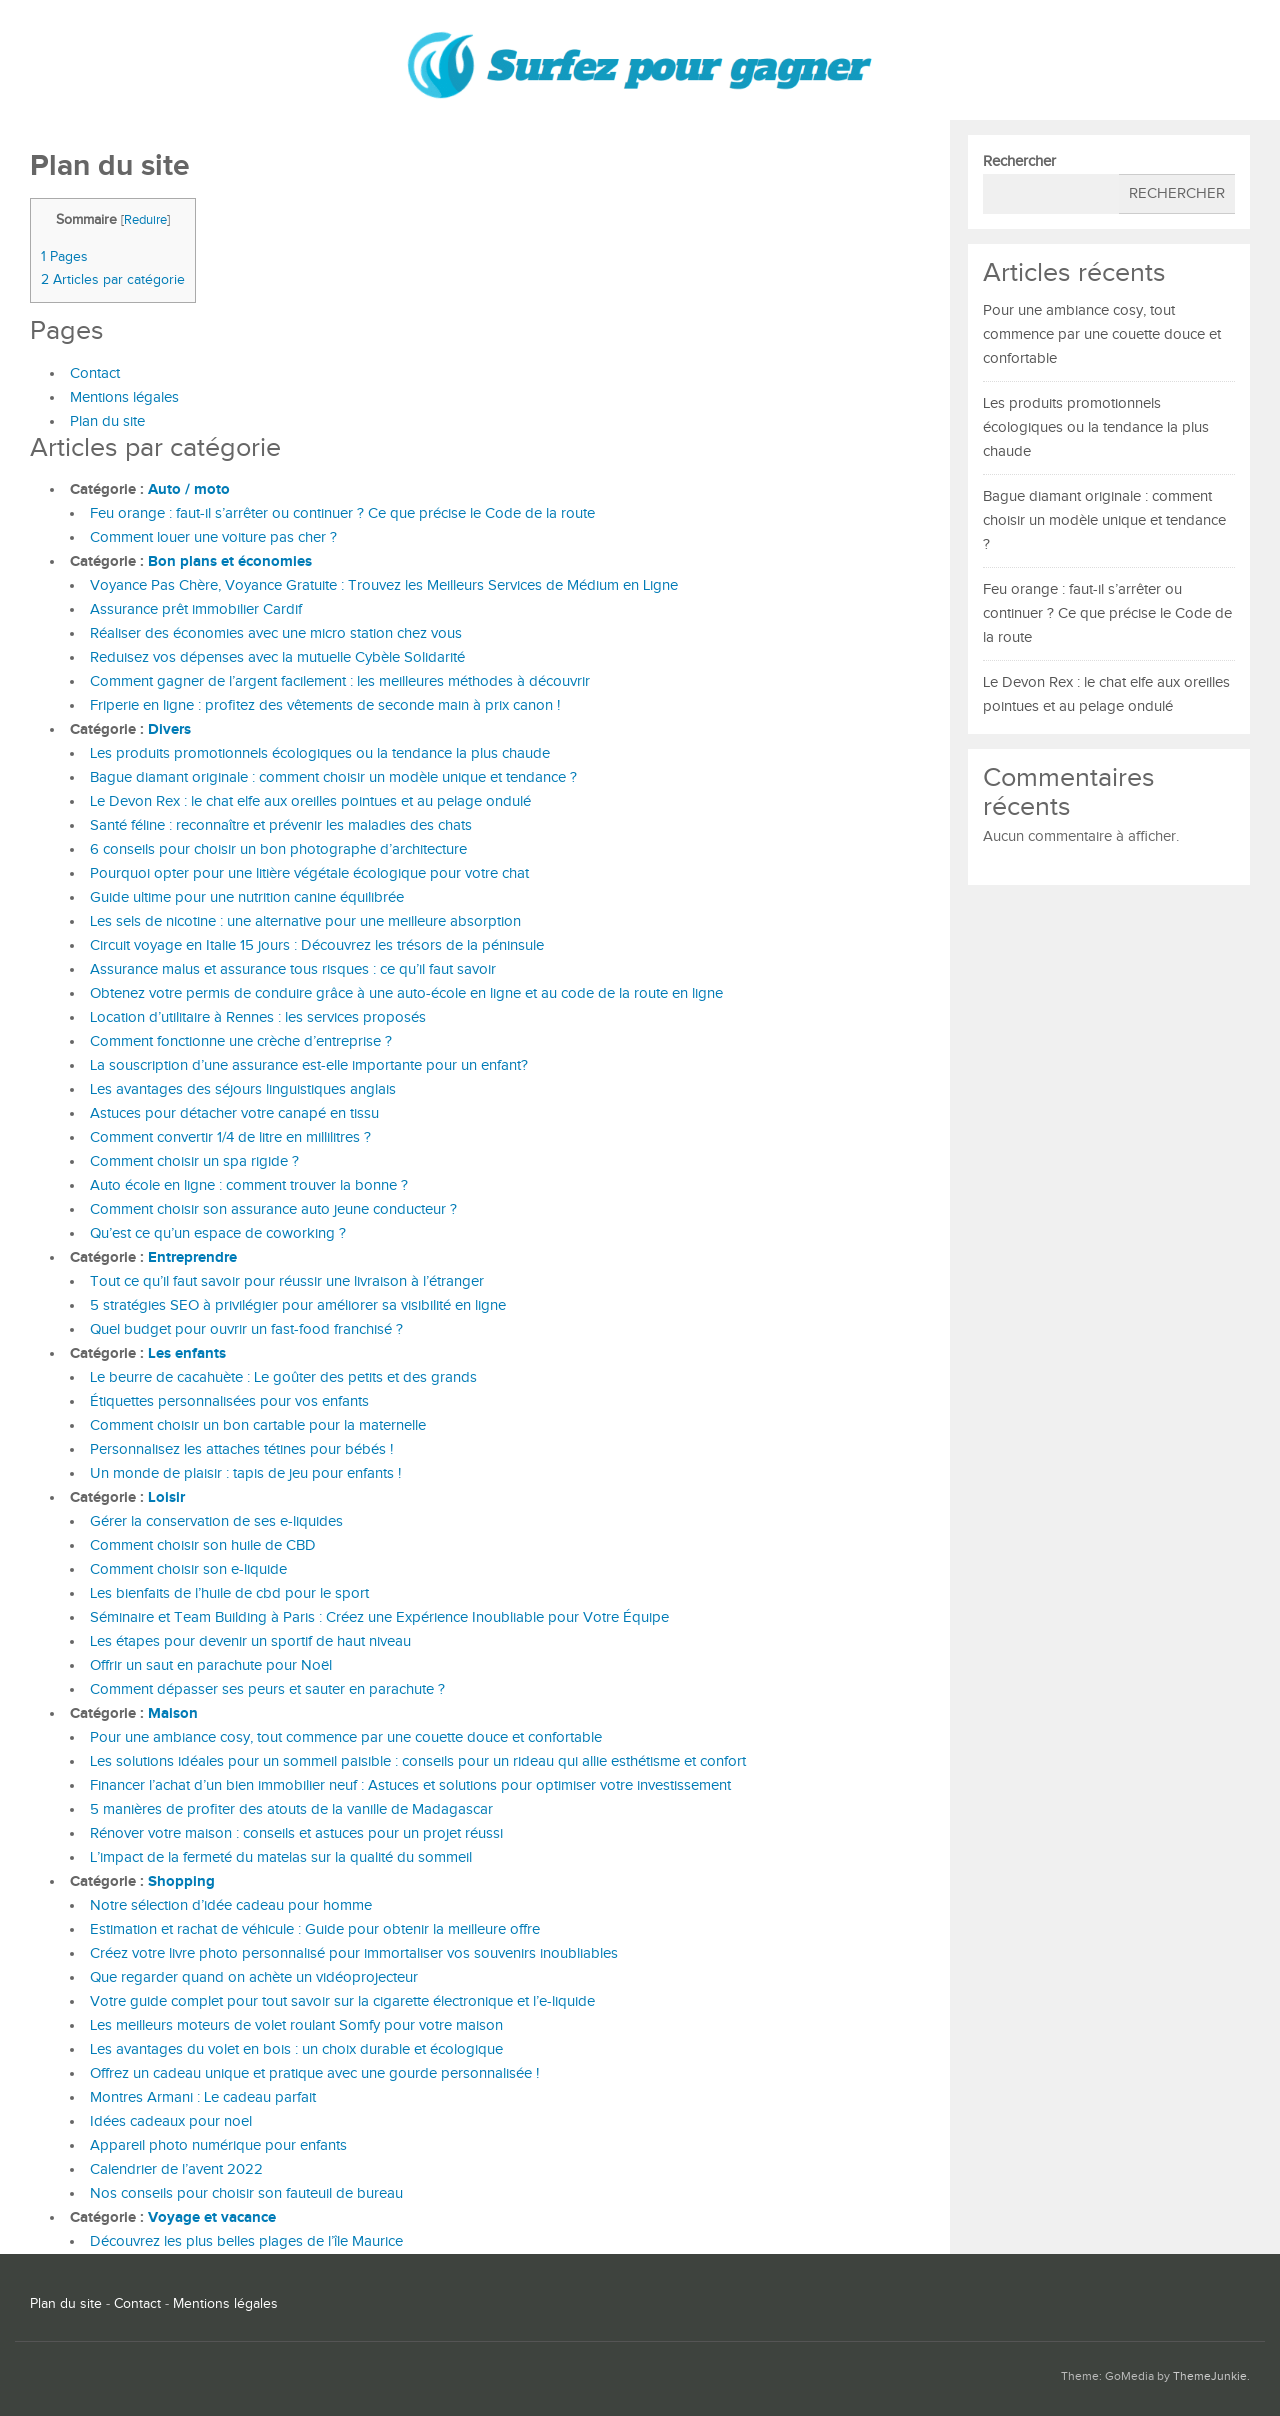 Image resolution: width=1280 pixels, height=2416 pixels. What do you see at coordinates (218, 2145) in the screenshot?
I see `Appareil photo numérique pour enfants` at bounding box center [218, 2145].